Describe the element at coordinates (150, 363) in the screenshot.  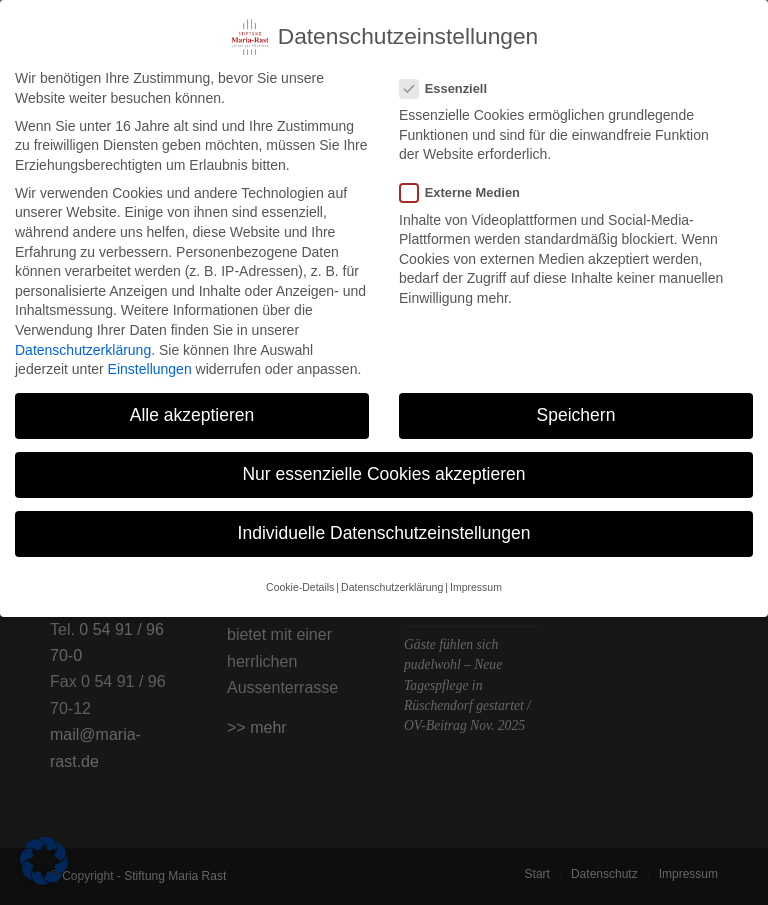
I see `Einstellungen` at that location.